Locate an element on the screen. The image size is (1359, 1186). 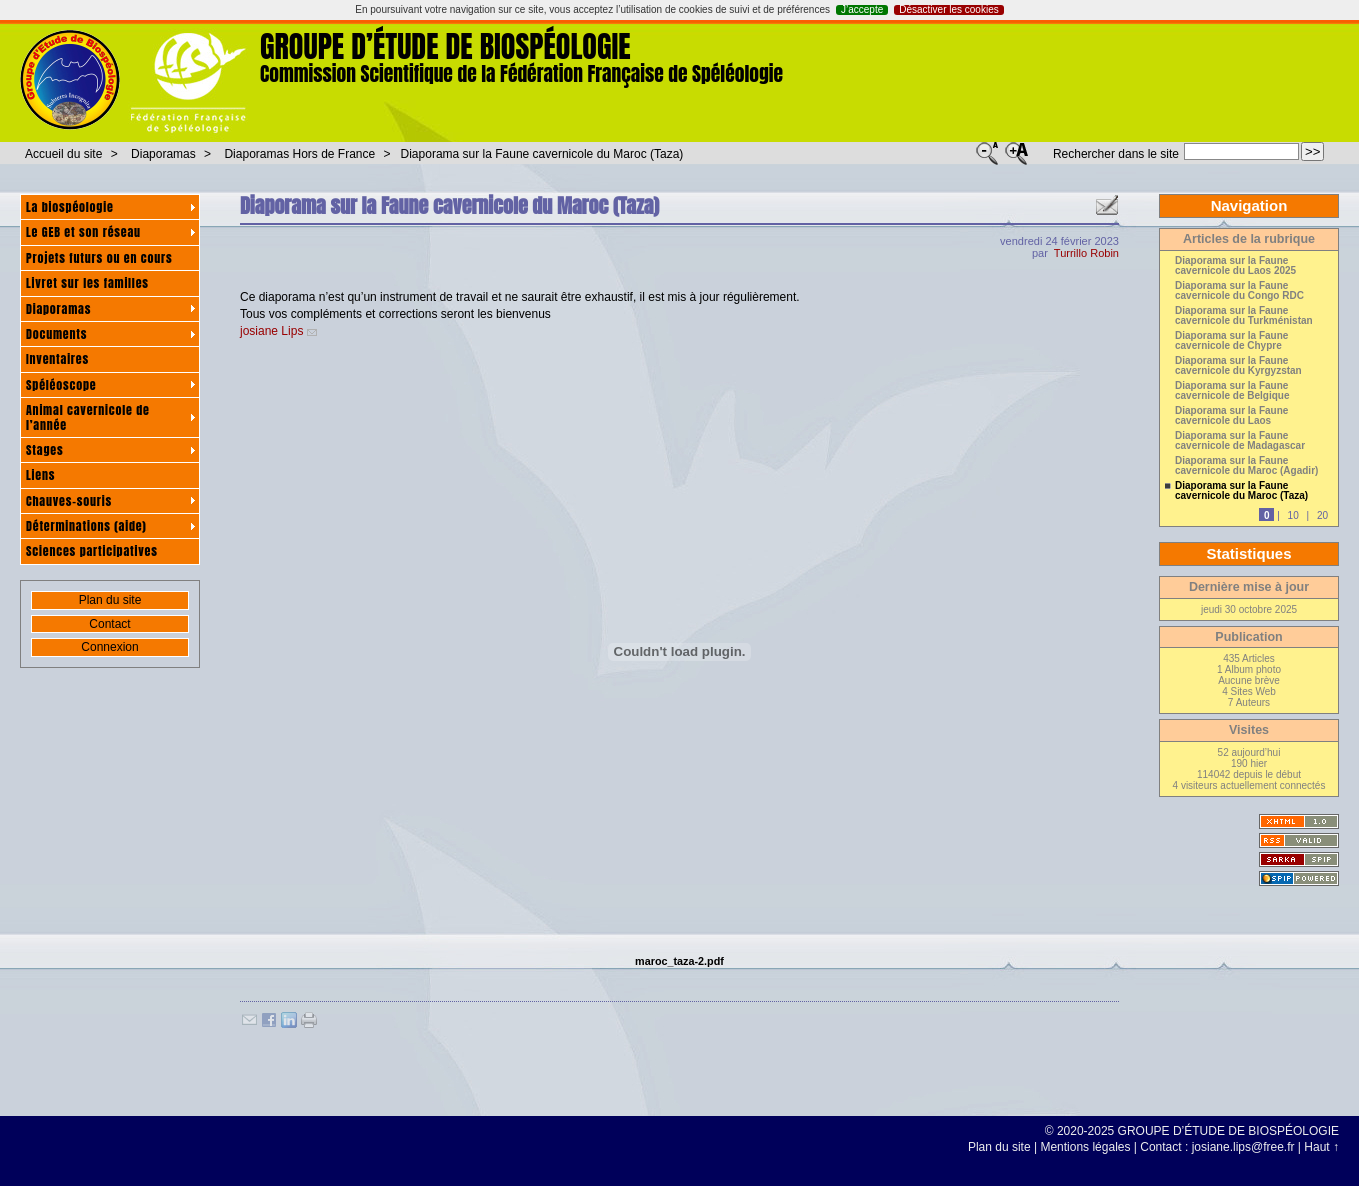
Diaporama sur la Faune cavernicole de Chypre is located at coordinates (1231, 341).